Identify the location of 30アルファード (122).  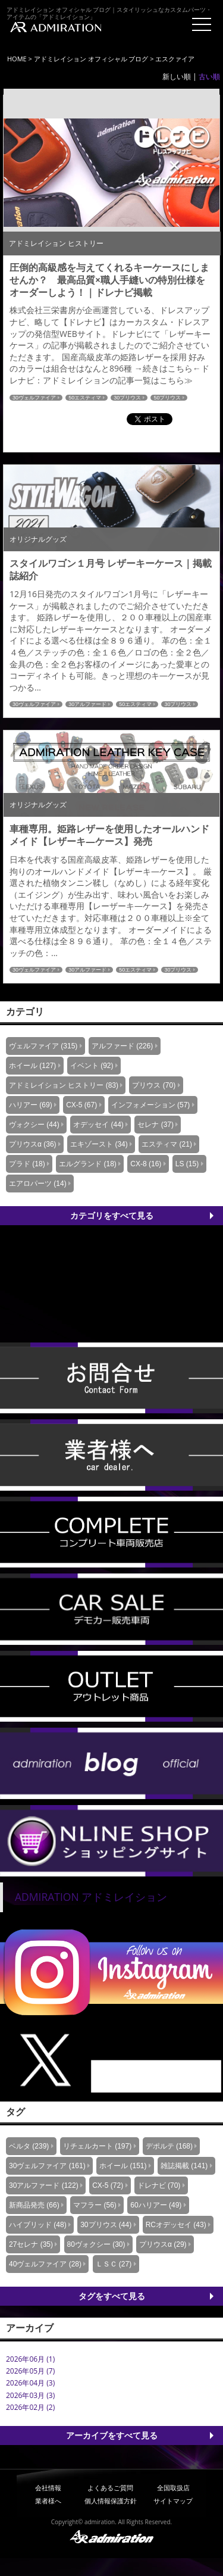
(43, 2185).